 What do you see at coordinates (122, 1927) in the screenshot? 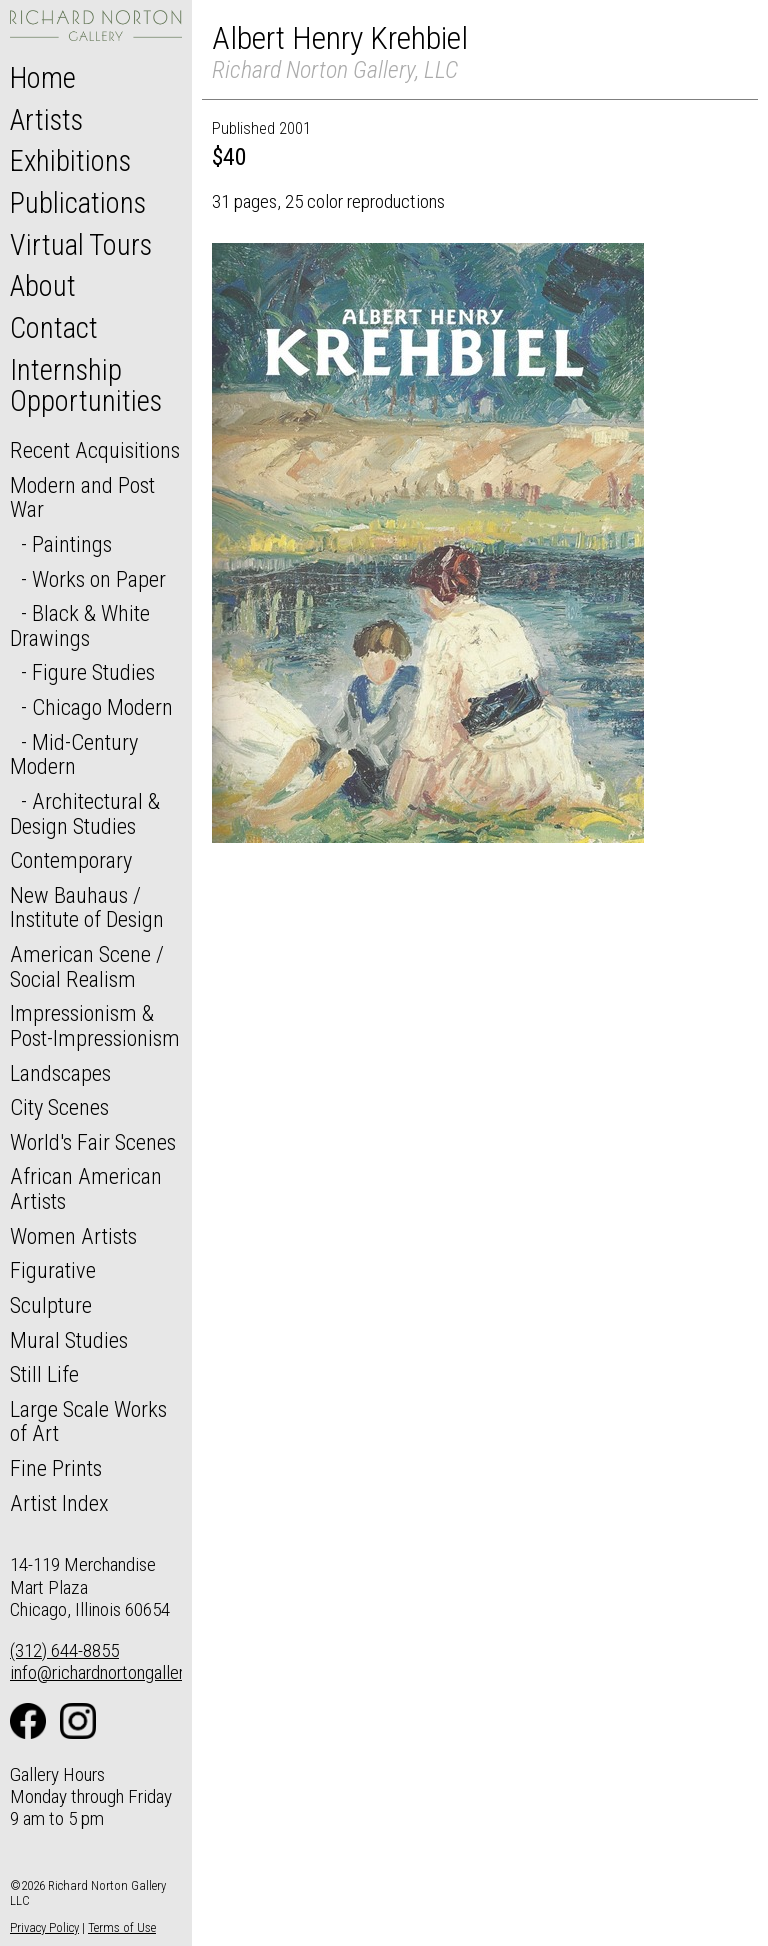
I see `Terms of Use` at bounding box center [122, 1927].